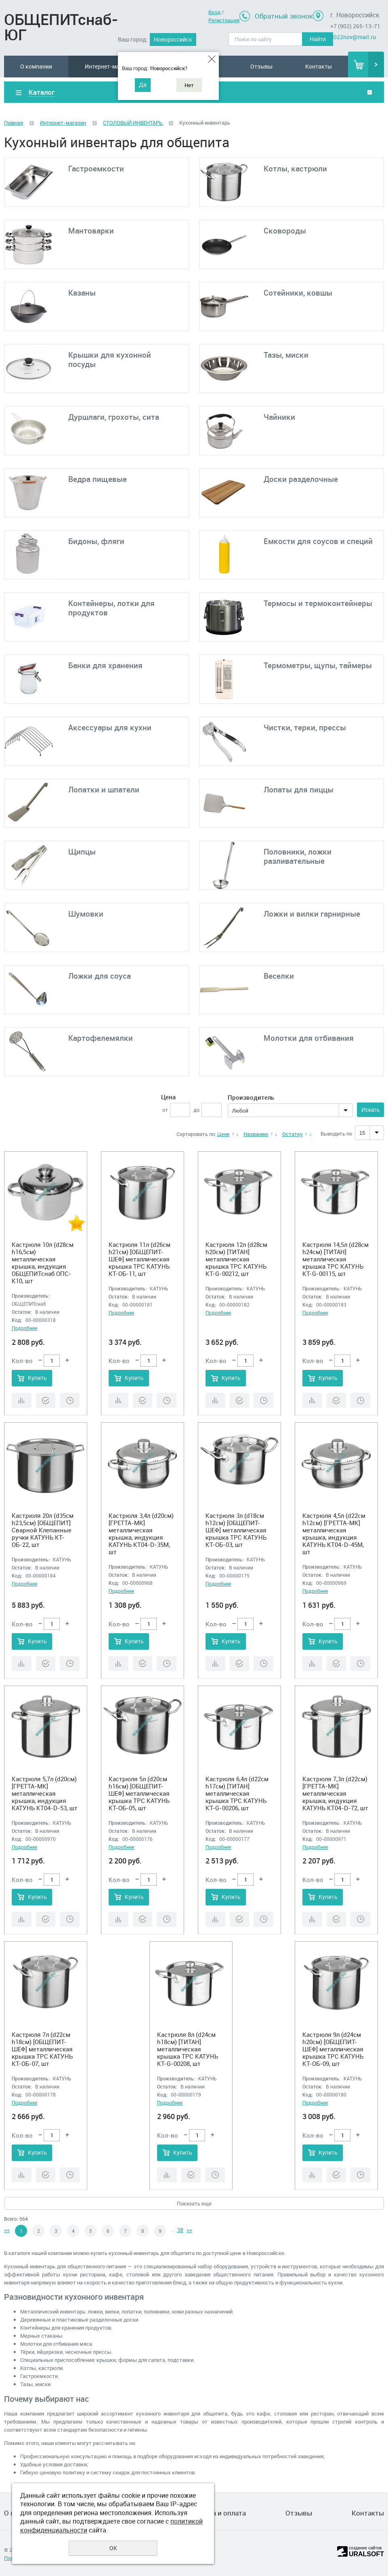 The height and width of the screenshot is (2576, 388). I want to click on Молотки для отбивания, so click(309, 1038).